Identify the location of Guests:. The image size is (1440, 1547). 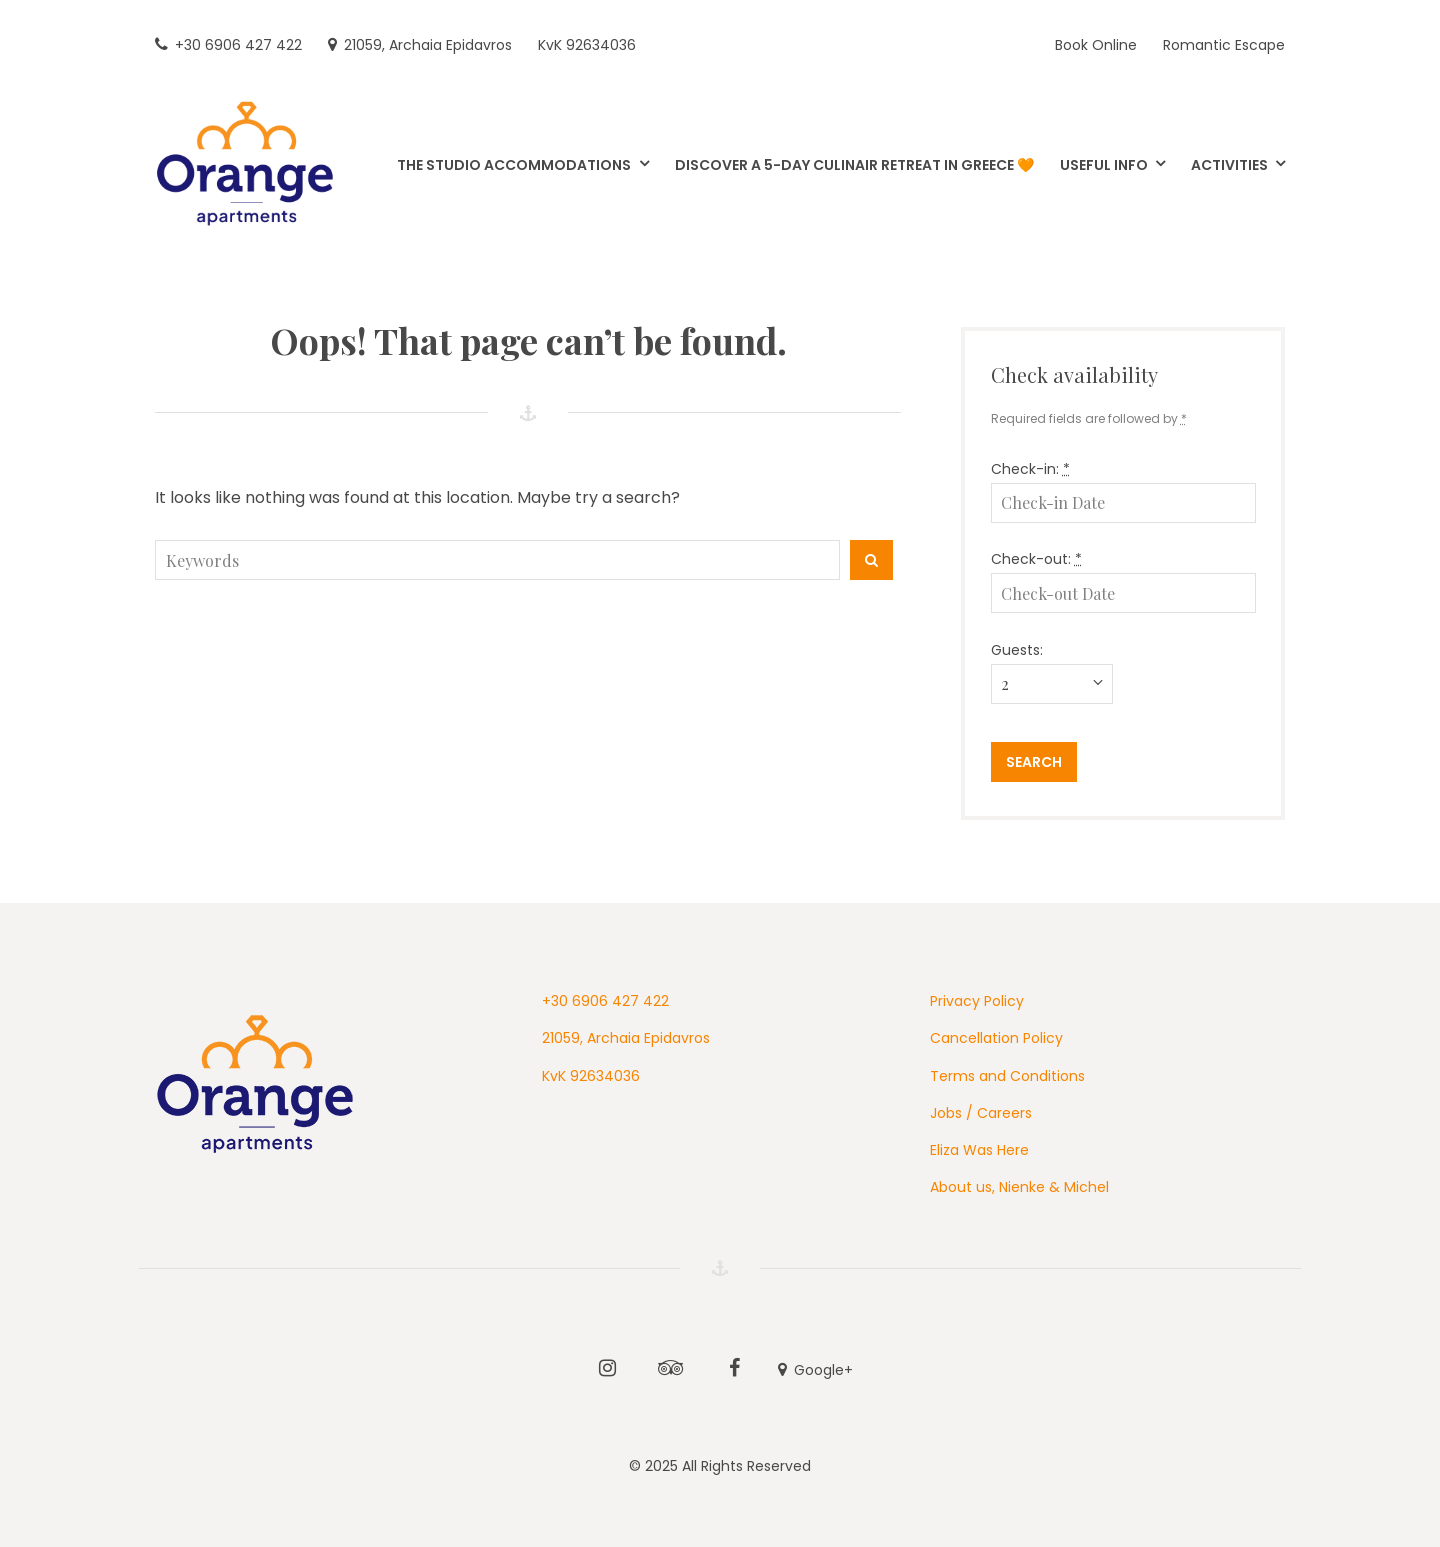
(1017, 650).